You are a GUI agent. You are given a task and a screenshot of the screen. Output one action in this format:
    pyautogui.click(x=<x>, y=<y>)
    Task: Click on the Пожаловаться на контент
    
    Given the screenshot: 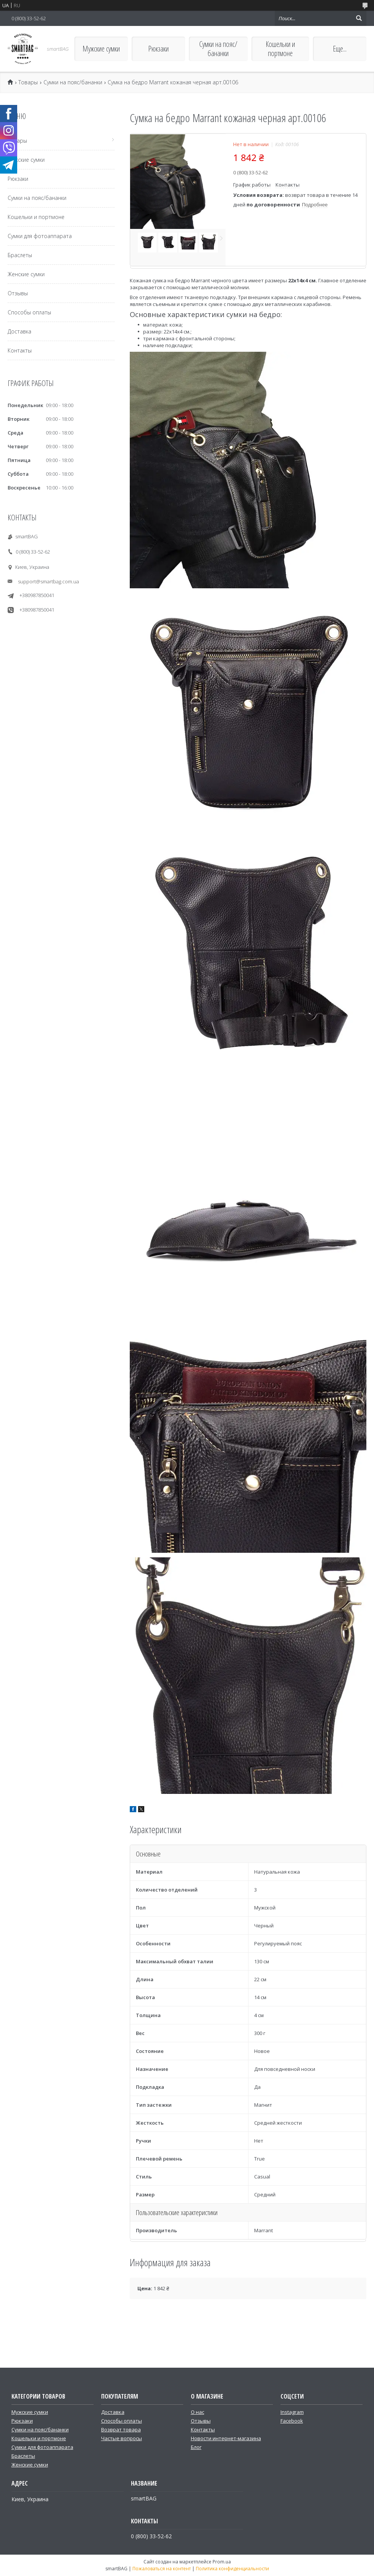 What is the action you would take?
    pyautogui.click(x=161, y=2568)
    